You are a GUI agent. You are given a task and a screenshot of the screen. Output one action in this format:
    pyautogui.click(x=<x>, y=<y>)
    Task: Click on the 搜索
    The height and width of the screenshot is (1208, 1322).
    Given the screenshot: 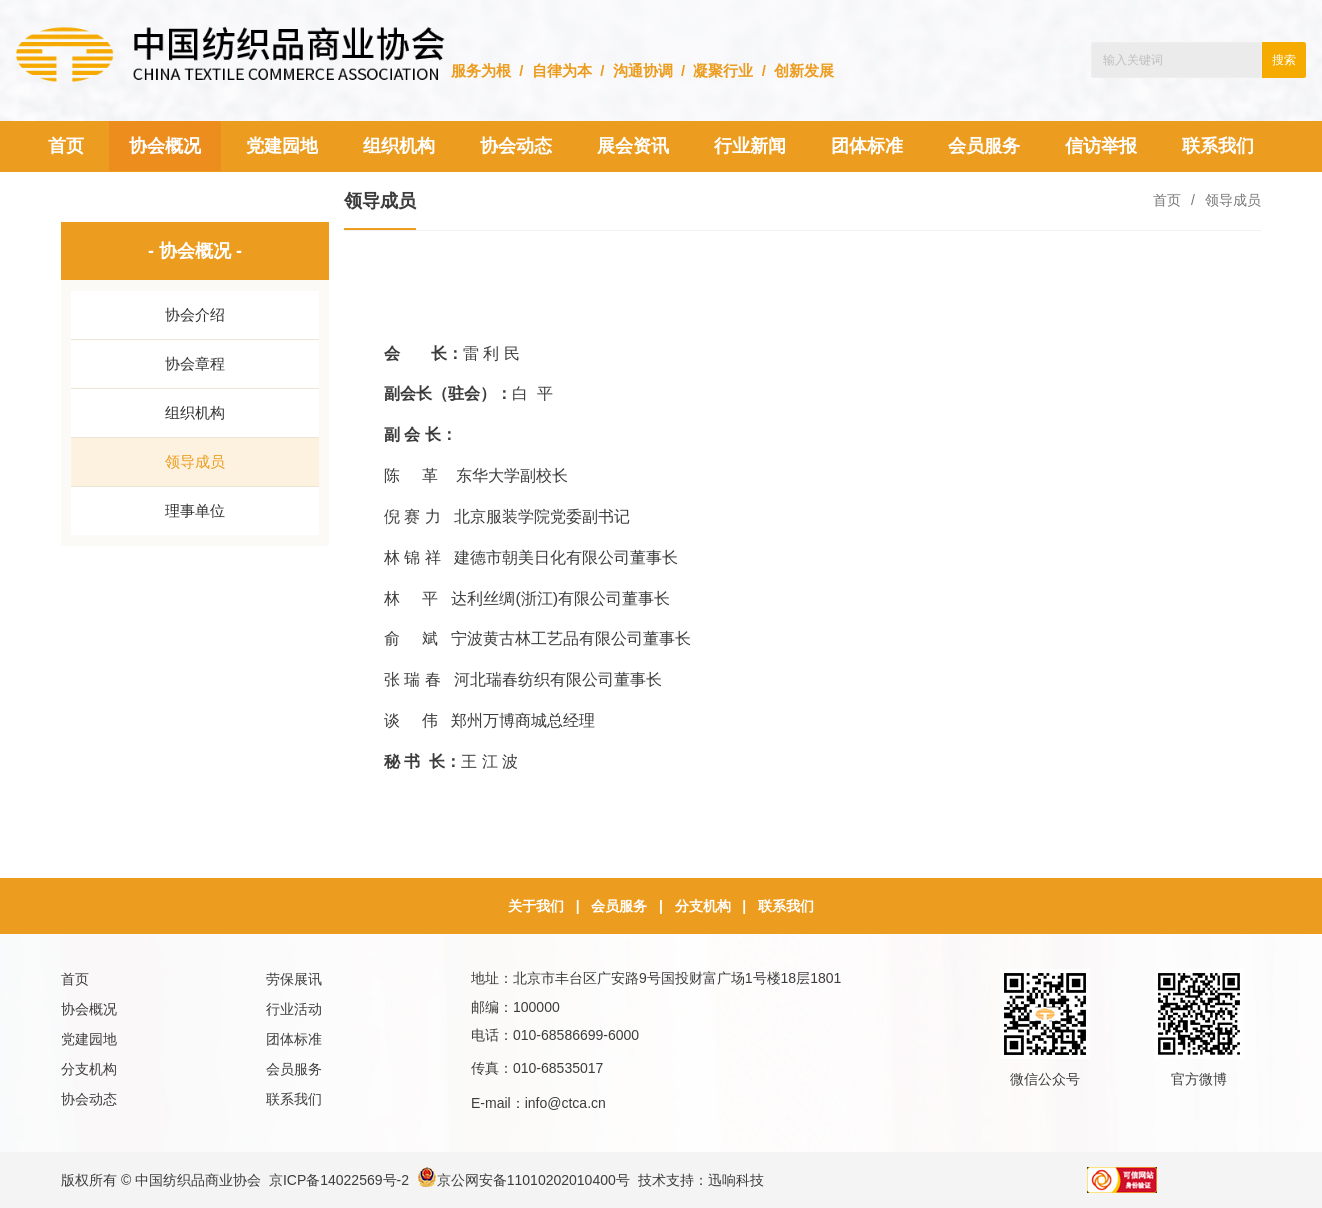 What is the action you would take?
    pyautogui.click(x=1284, y=60)
    